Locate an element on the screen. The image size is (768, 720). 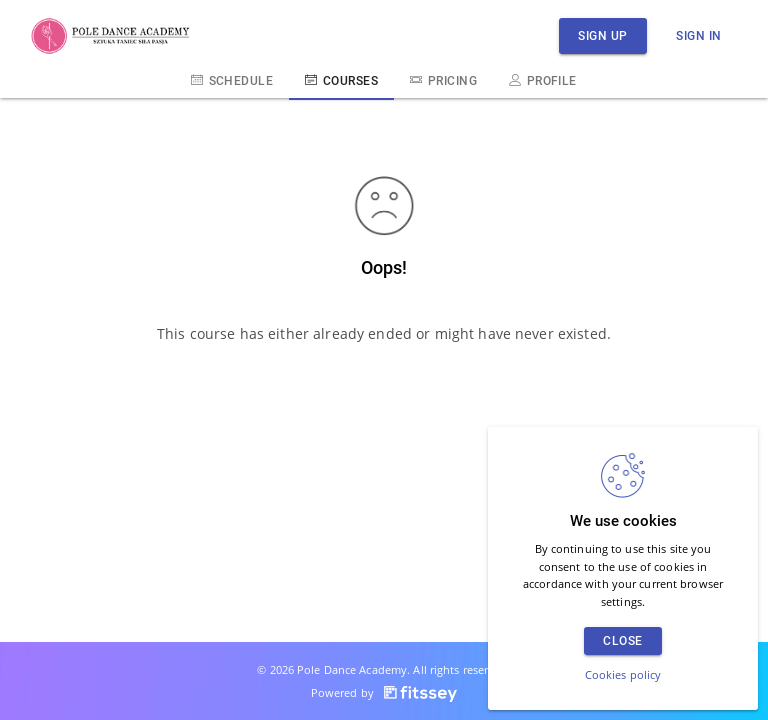
Cookies policy is located at coordinates (623, 674).